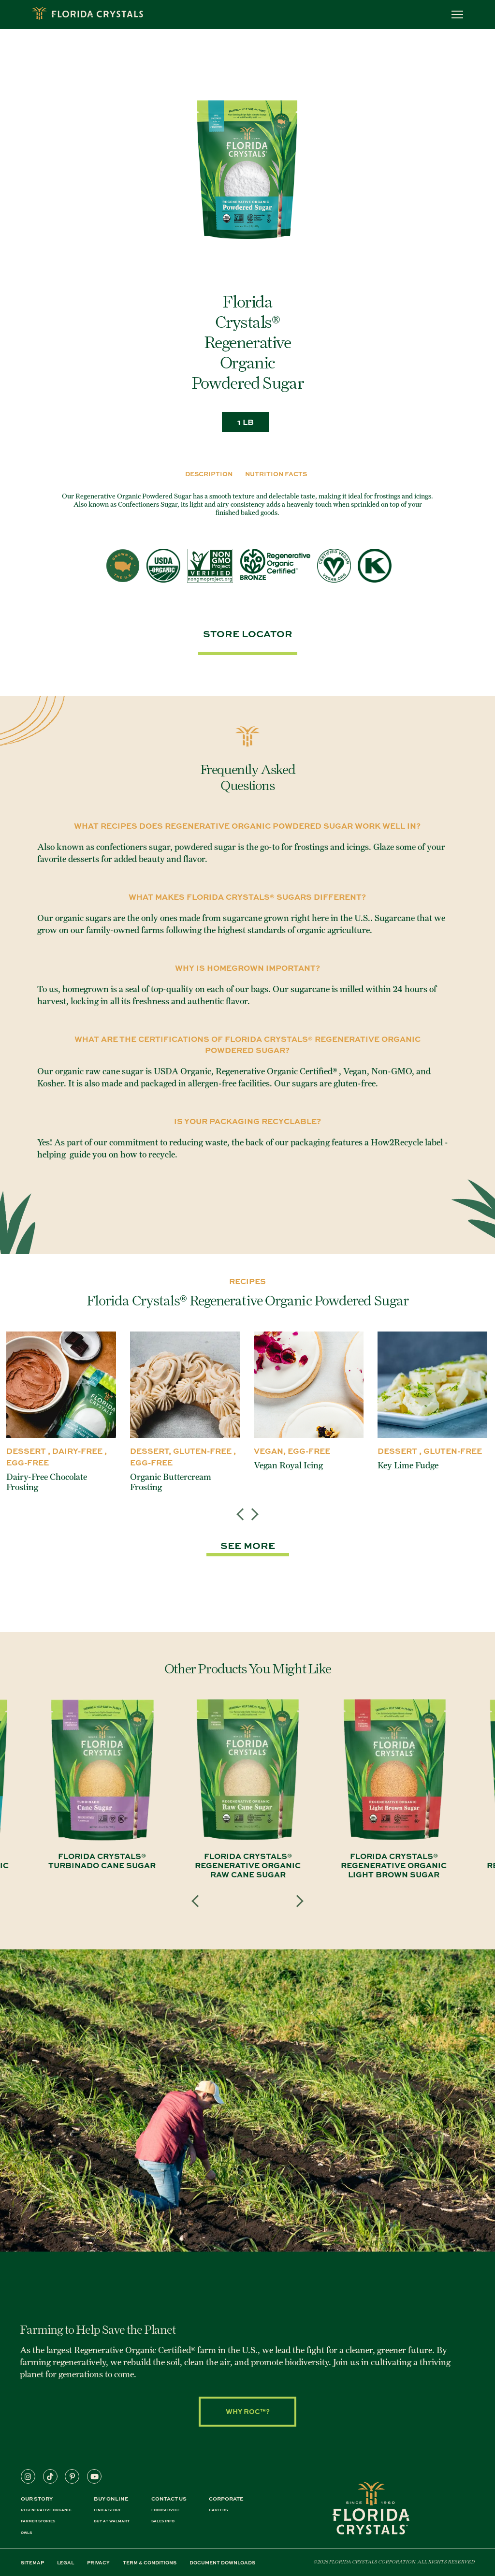 This screenshot has height=2576, width=495. What do you see at coordinates (243, 1507) in the screenshot?
I see `Previous` at bounding box center [243, 1507].